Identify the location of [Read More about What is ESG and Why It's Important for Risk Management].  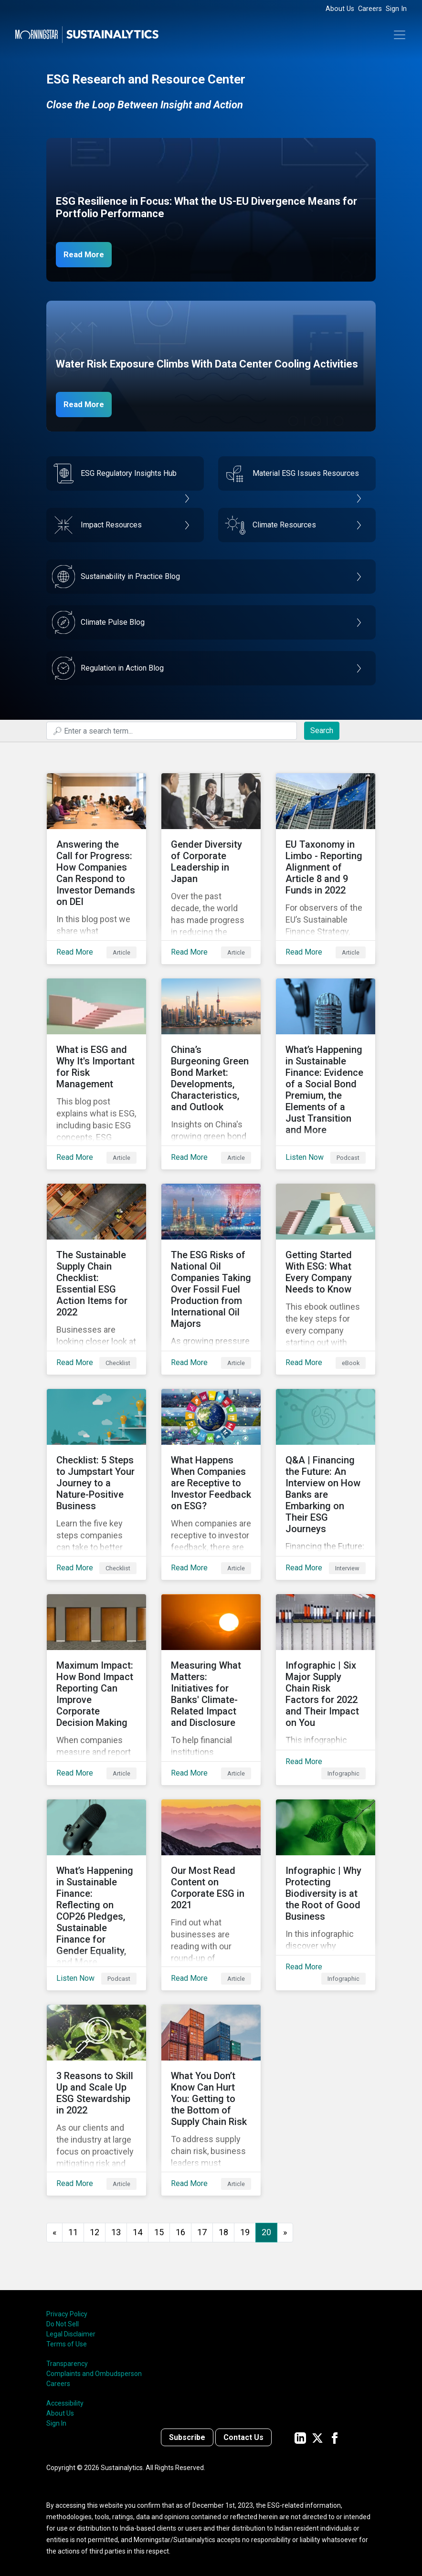
(96, 1073).